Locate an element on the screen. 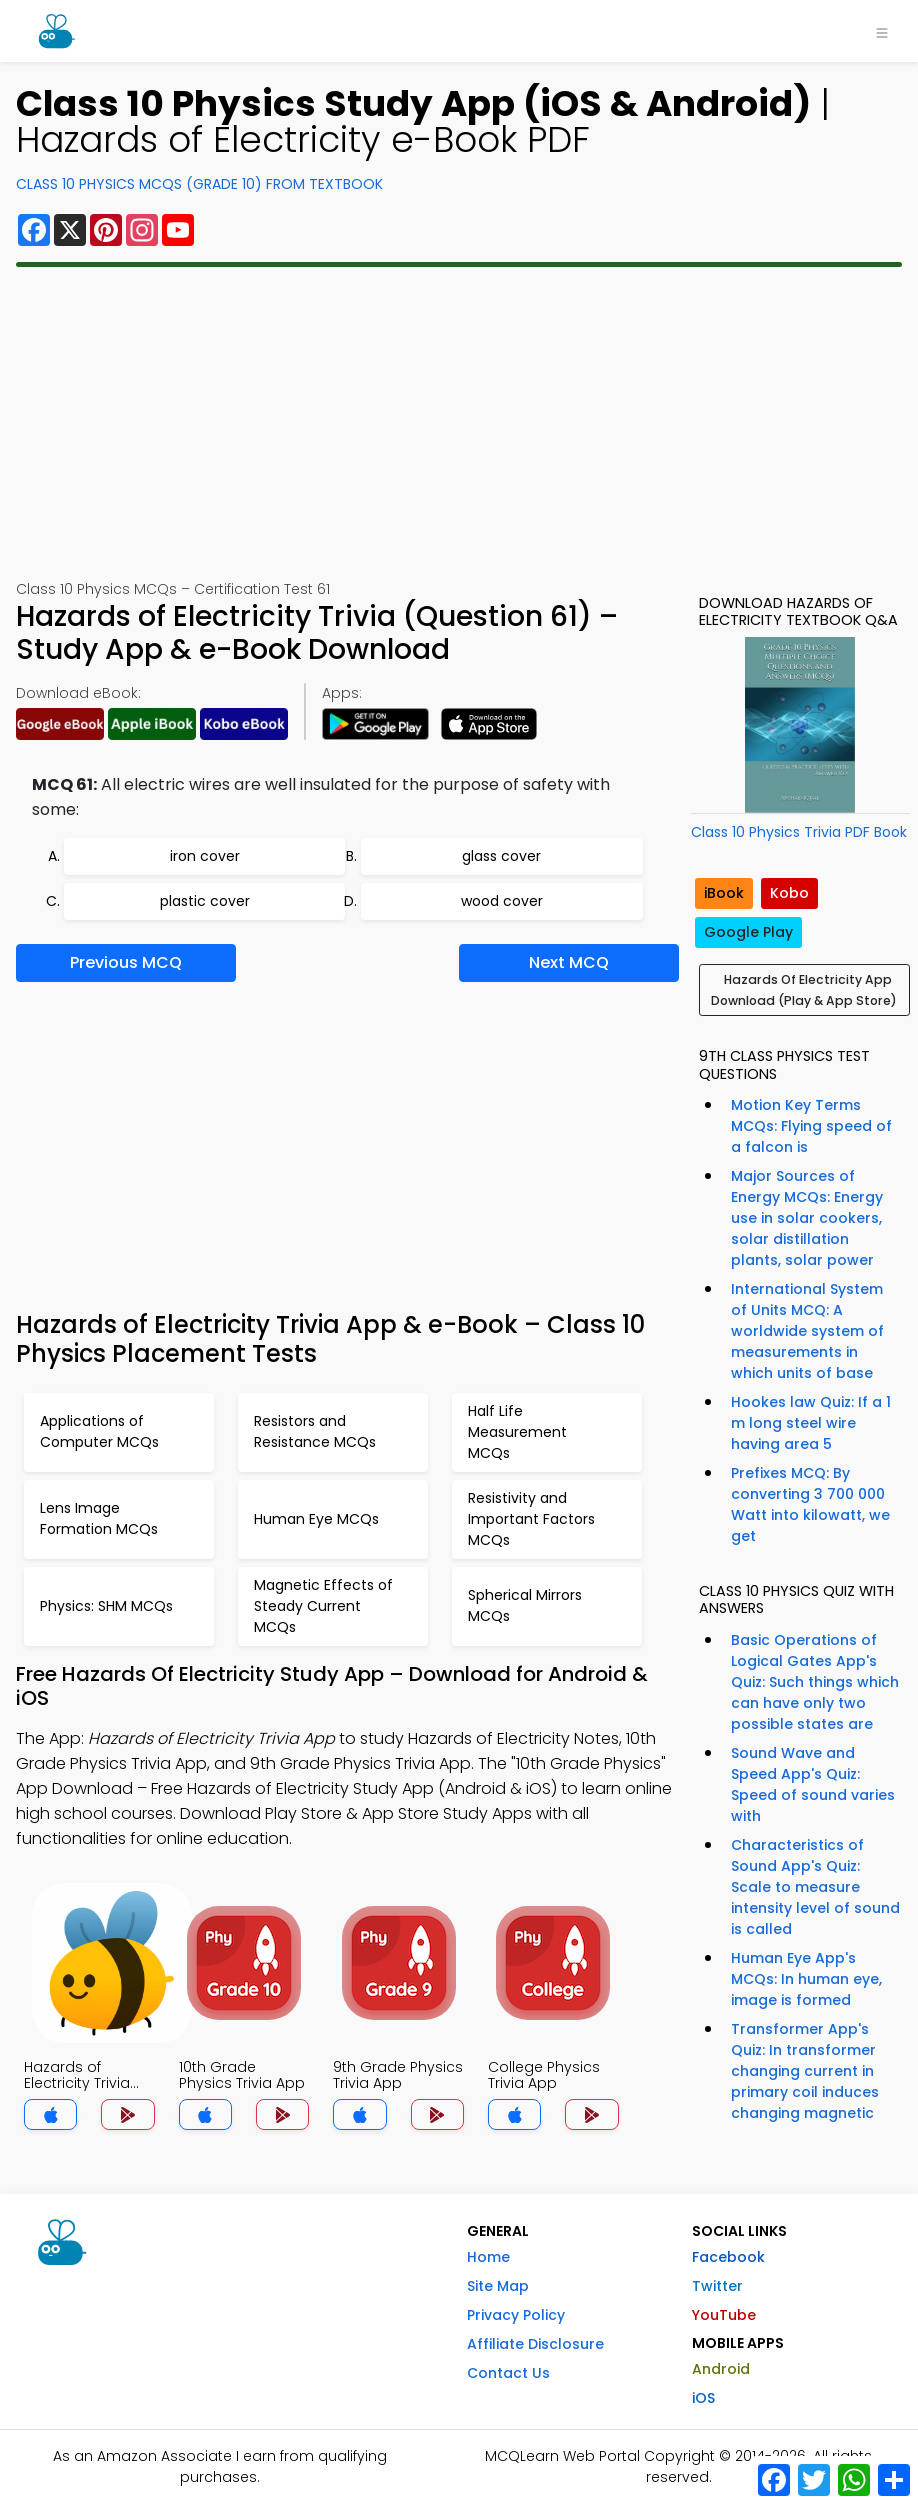 The width and height of the screenshot is (918, 2504). Sound Wave and Speed App's Quiz: Speed of sound varies with is located at coordinates (813, 1784).